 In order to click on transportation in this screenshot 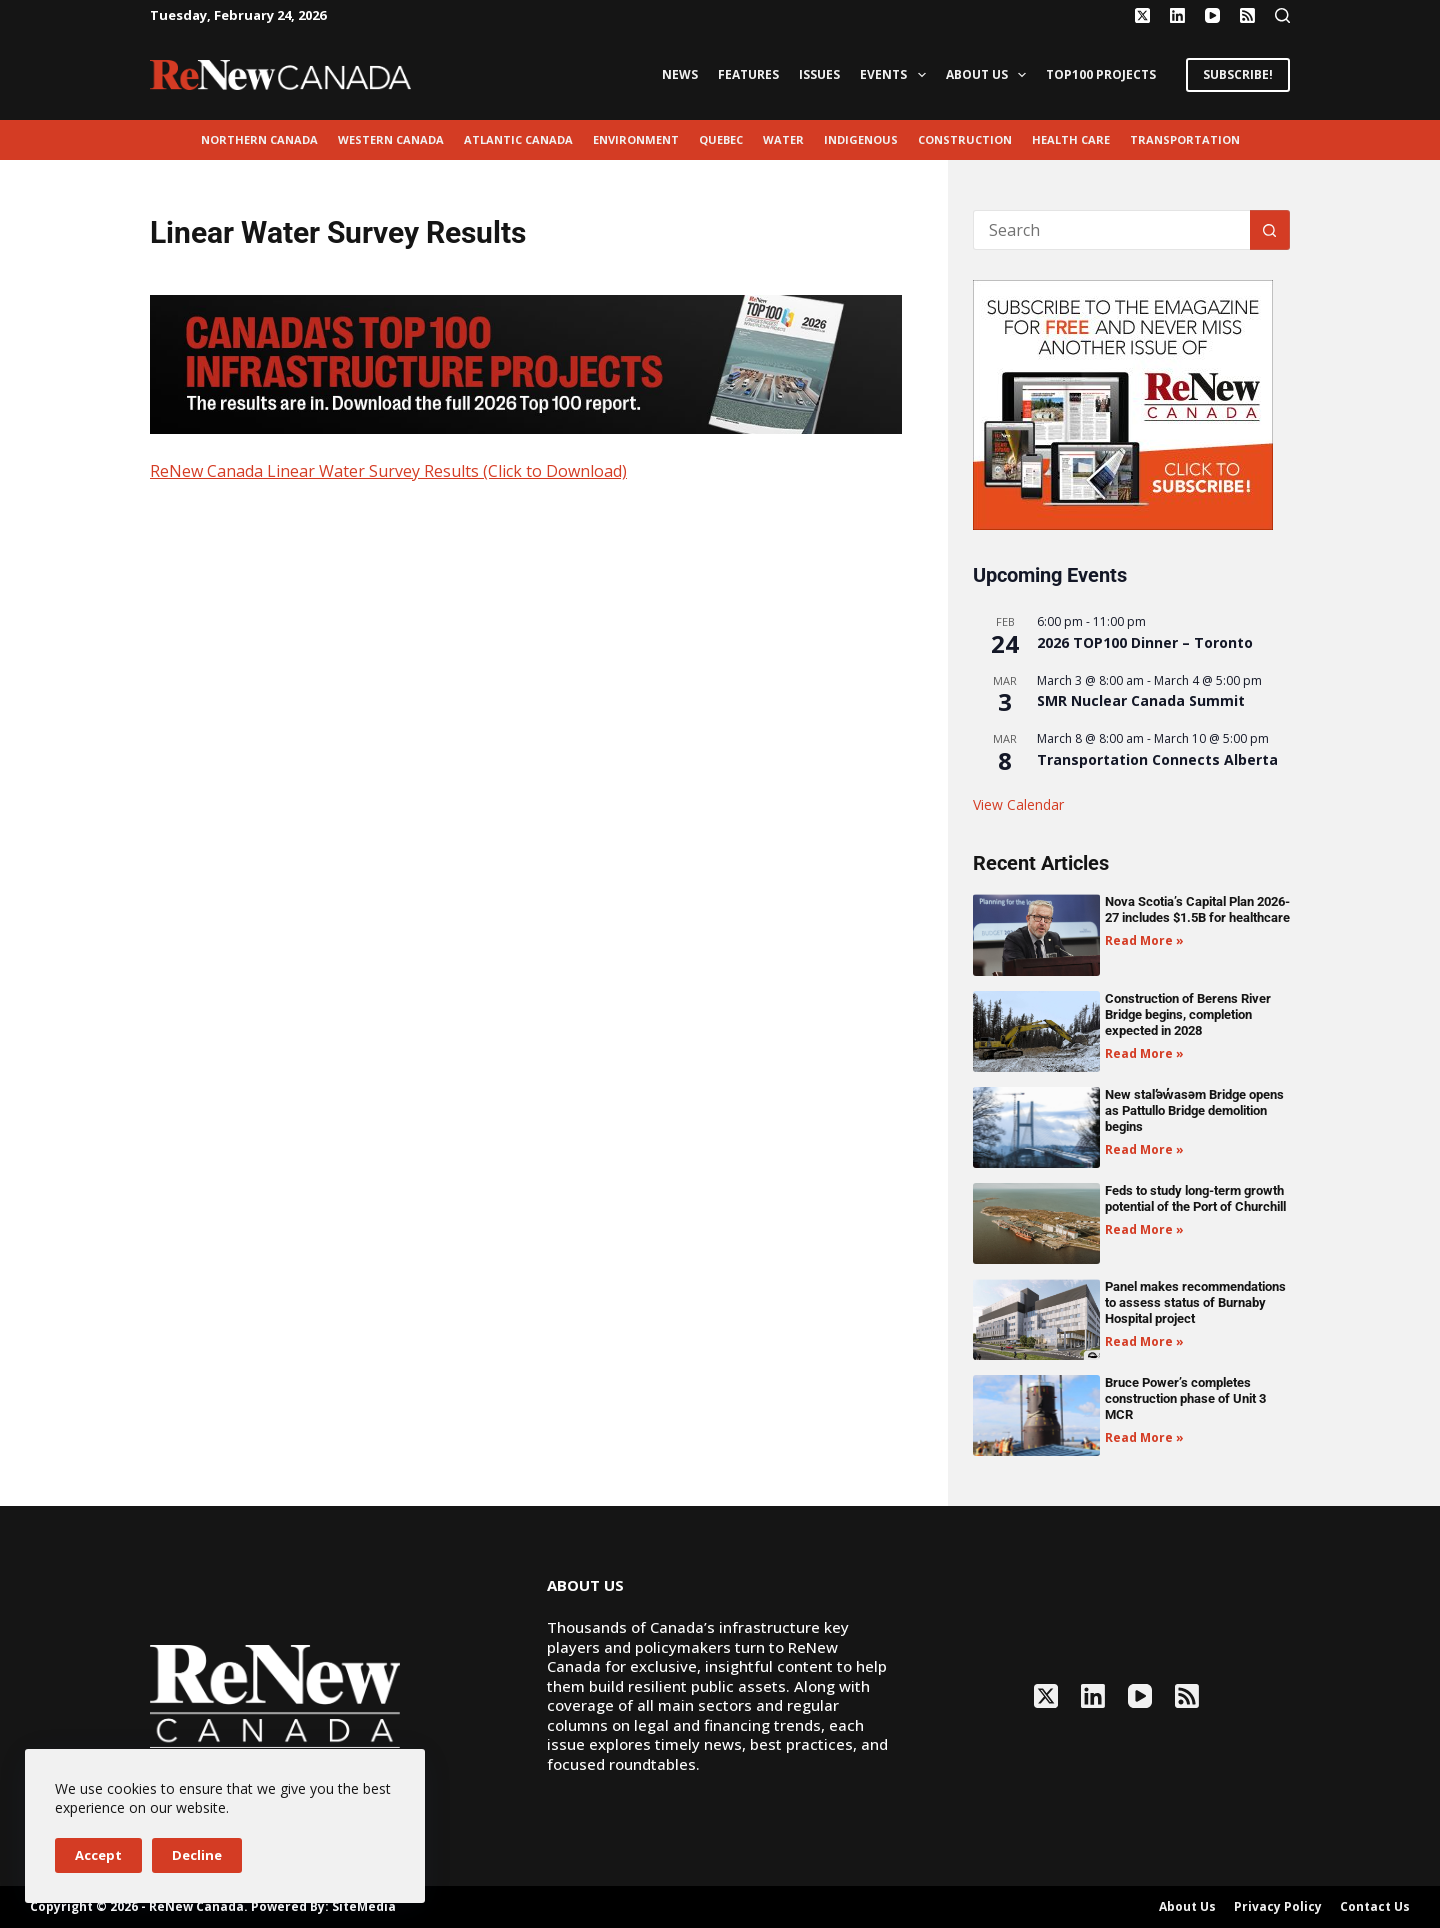, I will do `click(1185, 139)`.